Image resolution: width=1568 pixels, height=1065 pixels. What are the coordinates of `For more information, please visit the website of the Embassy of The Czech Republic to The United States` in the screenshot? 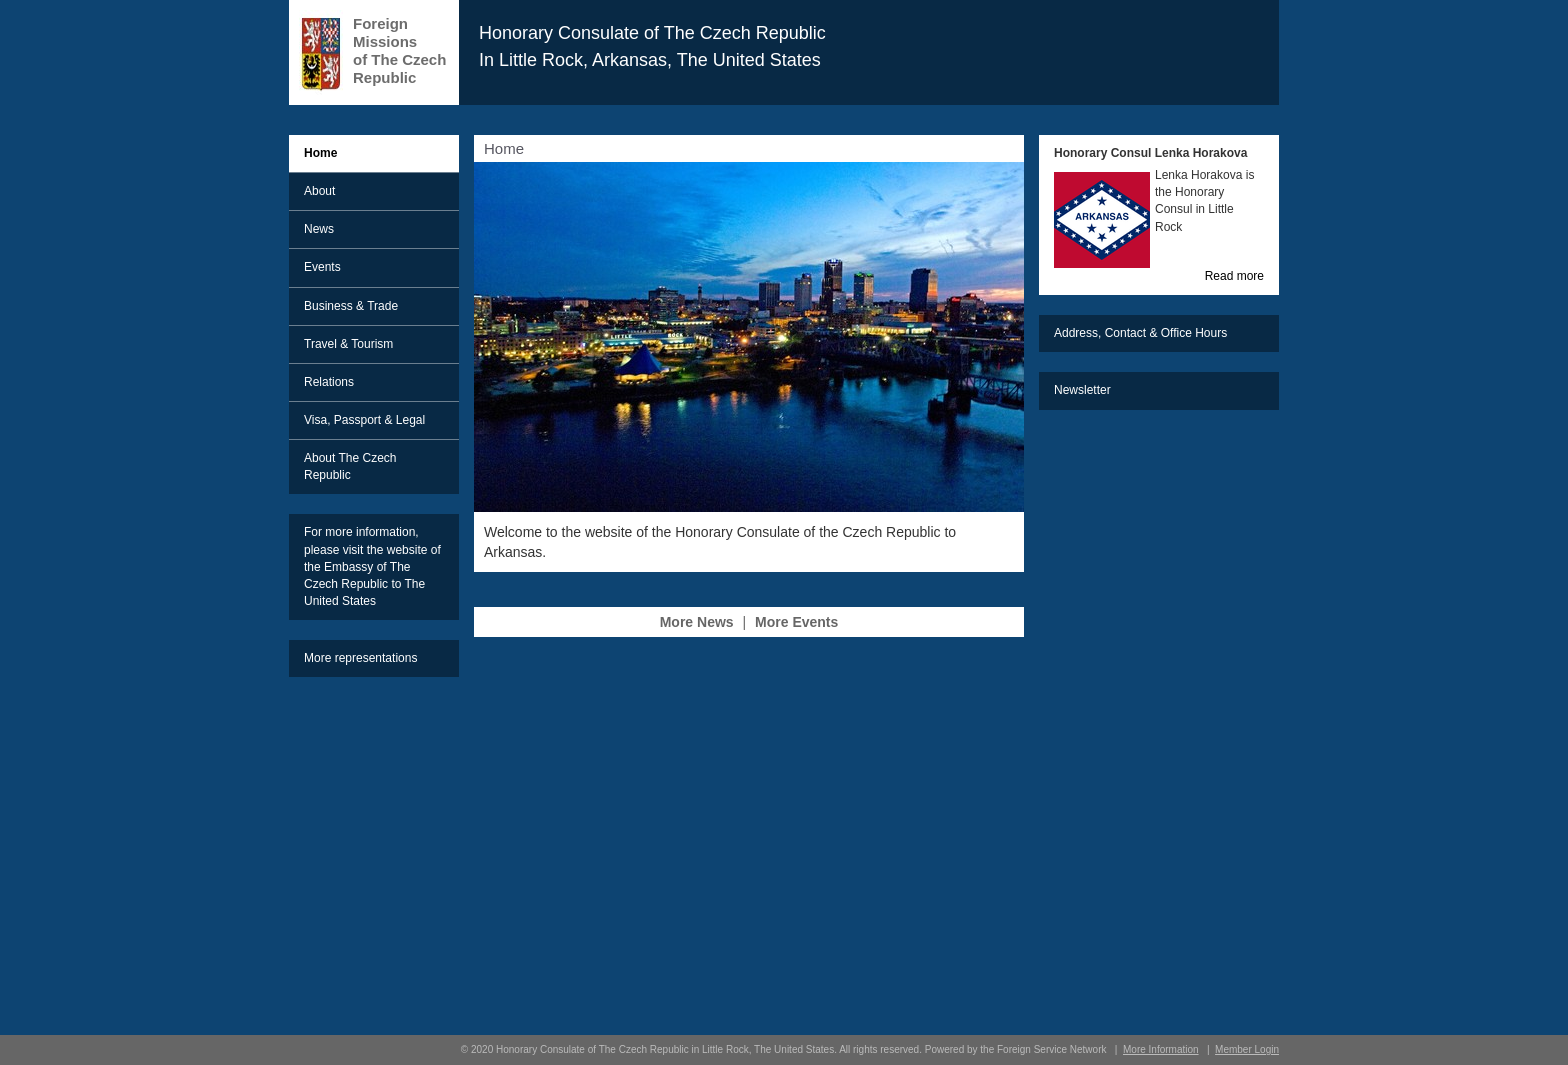 It's located at (372, 566).